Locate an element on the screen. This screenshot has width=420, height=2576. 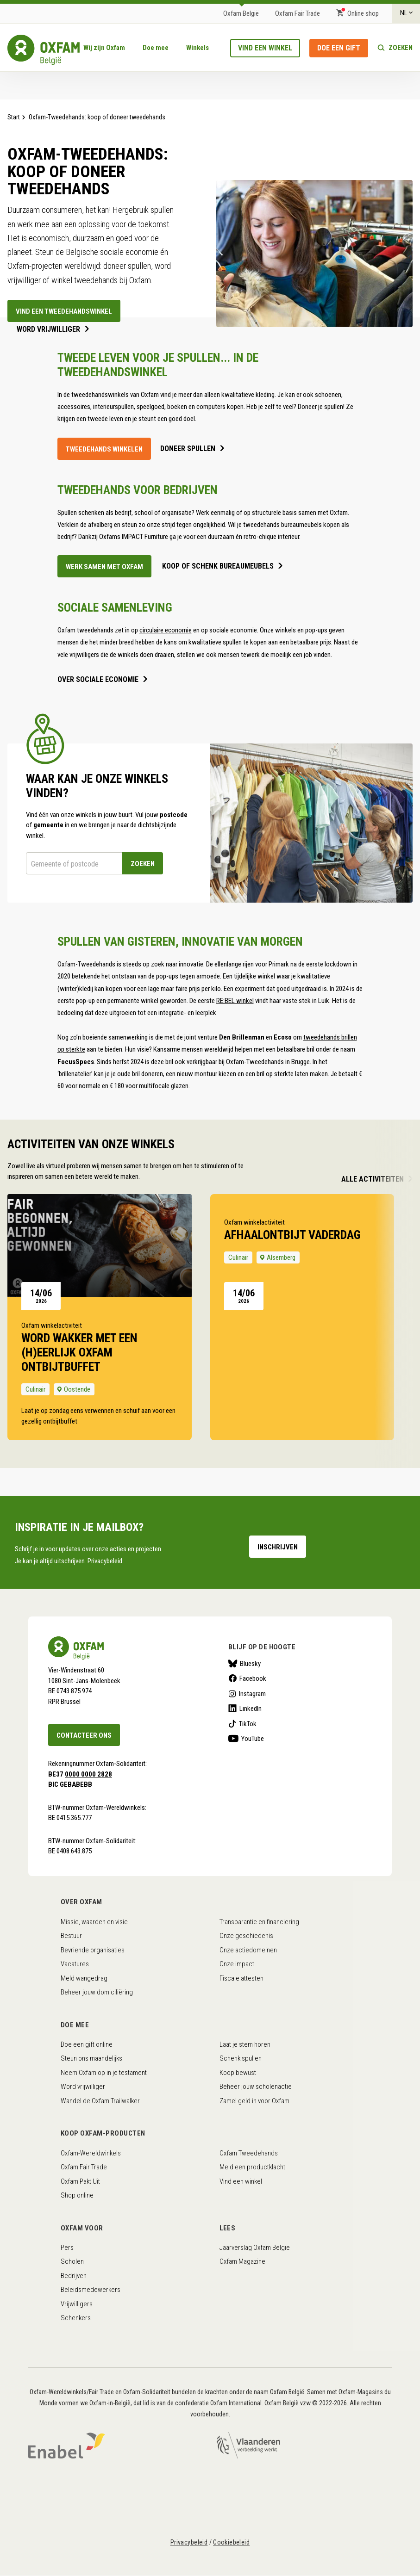
Laat je stem horen is located at coordinates (244, 2044).